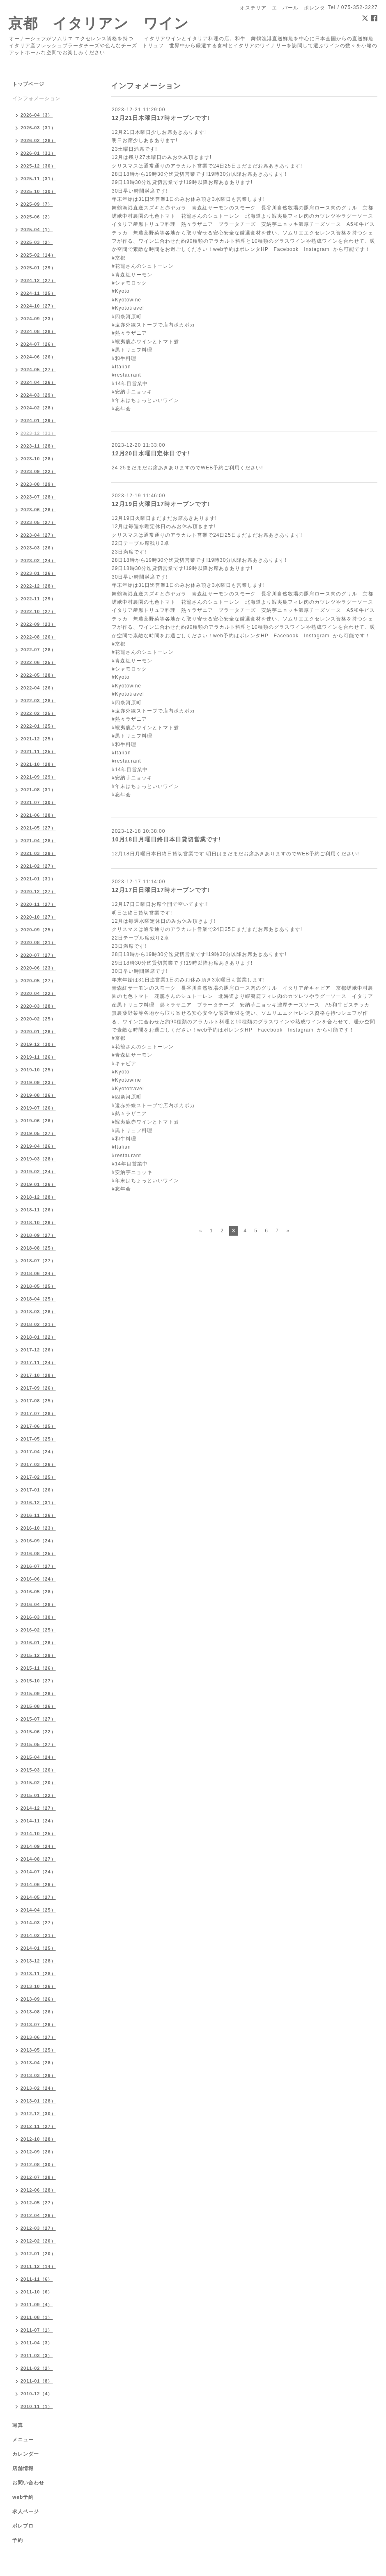  What do you see at coordinates (38, 267) in the screenshot?
I see `2025-01（29）` at bounding box center [38, 267].